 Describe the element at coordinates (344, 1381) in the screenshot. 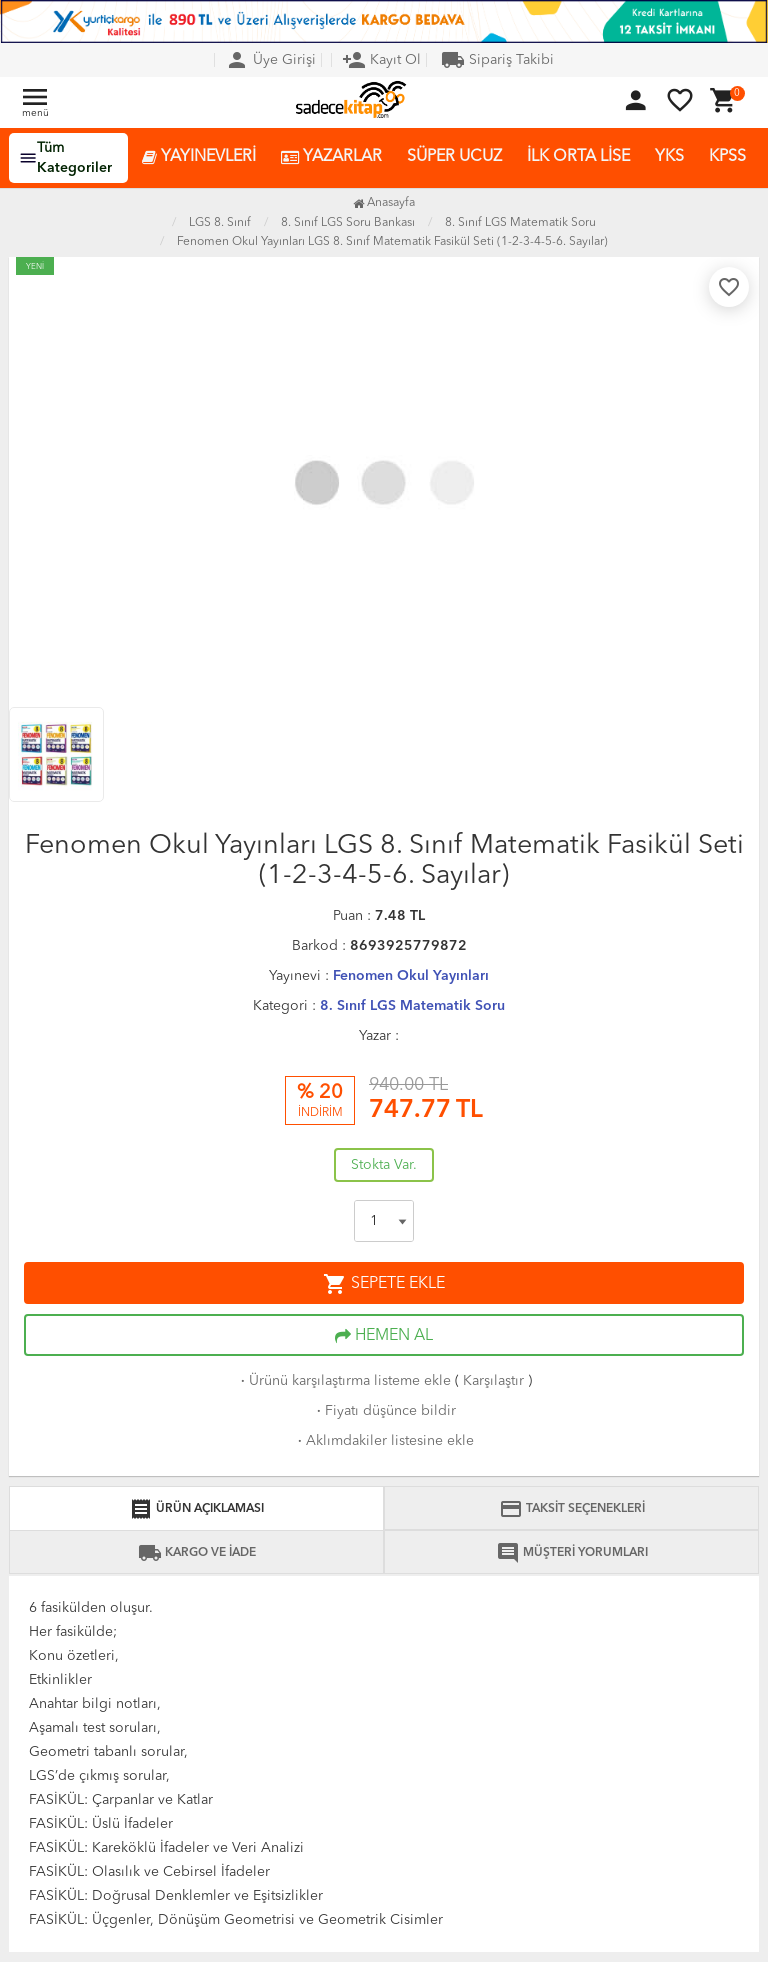

I see `Ürünü karşılaştırma listeme ekle` at that location.